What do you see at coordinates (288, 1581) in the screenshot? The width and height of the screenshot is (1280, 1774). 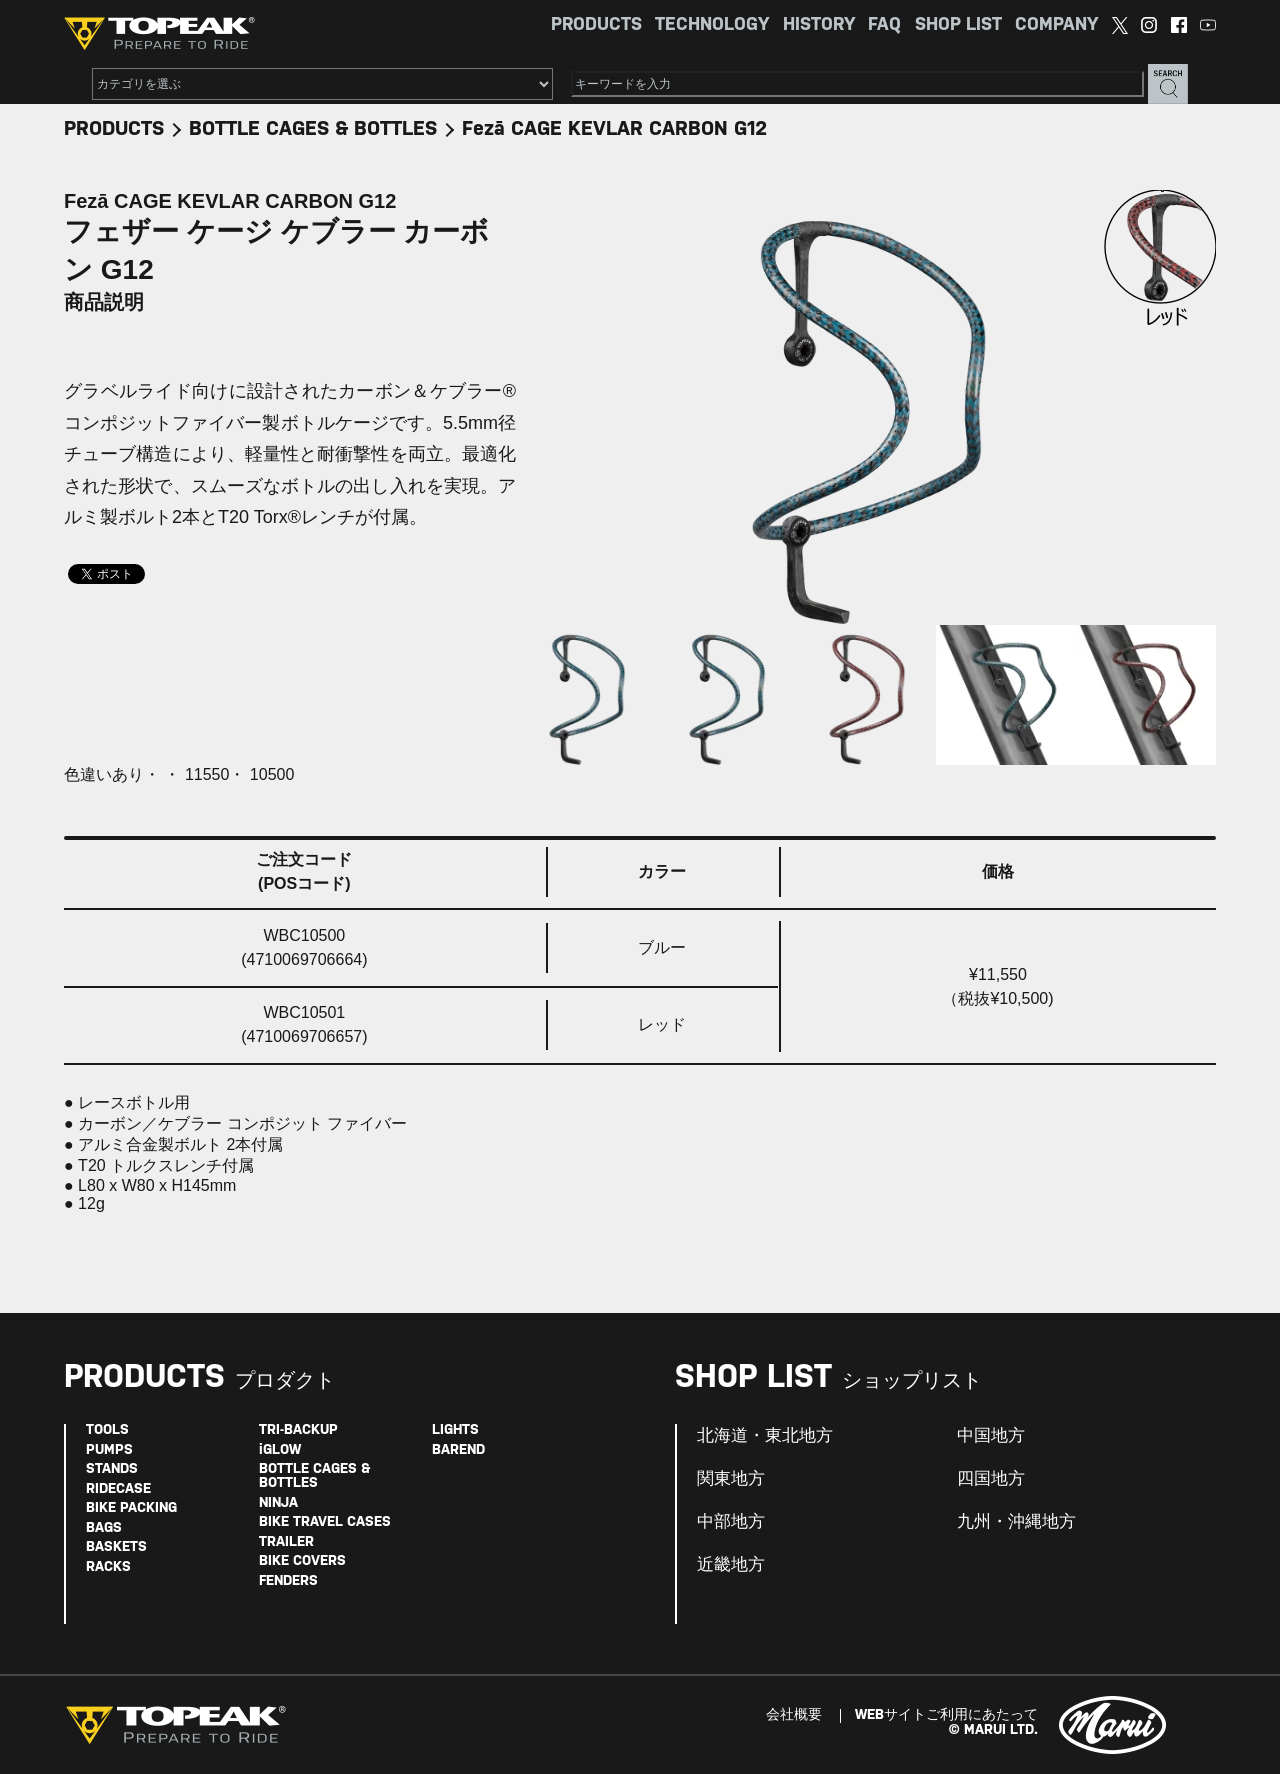 I see `FENDERS` at bounding box center [288, 1581].